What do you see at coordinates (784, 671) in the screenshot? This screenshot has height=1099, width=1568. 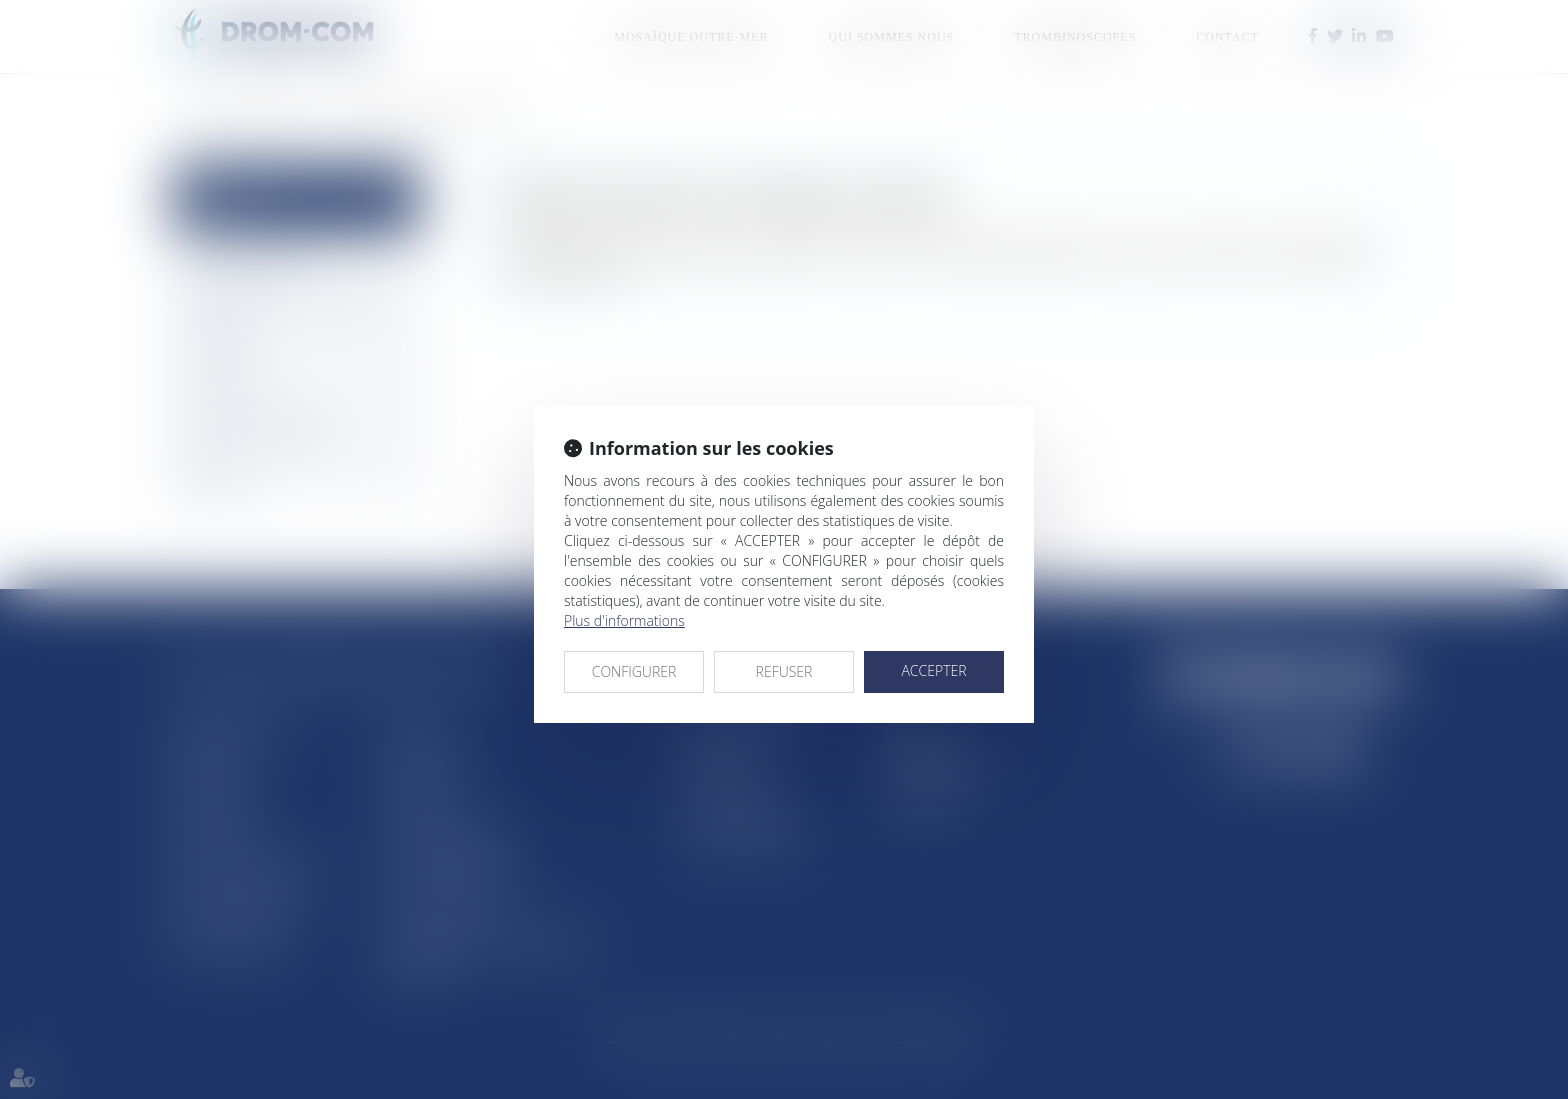 I see `REFUSER` at bounding box center [784, 671].